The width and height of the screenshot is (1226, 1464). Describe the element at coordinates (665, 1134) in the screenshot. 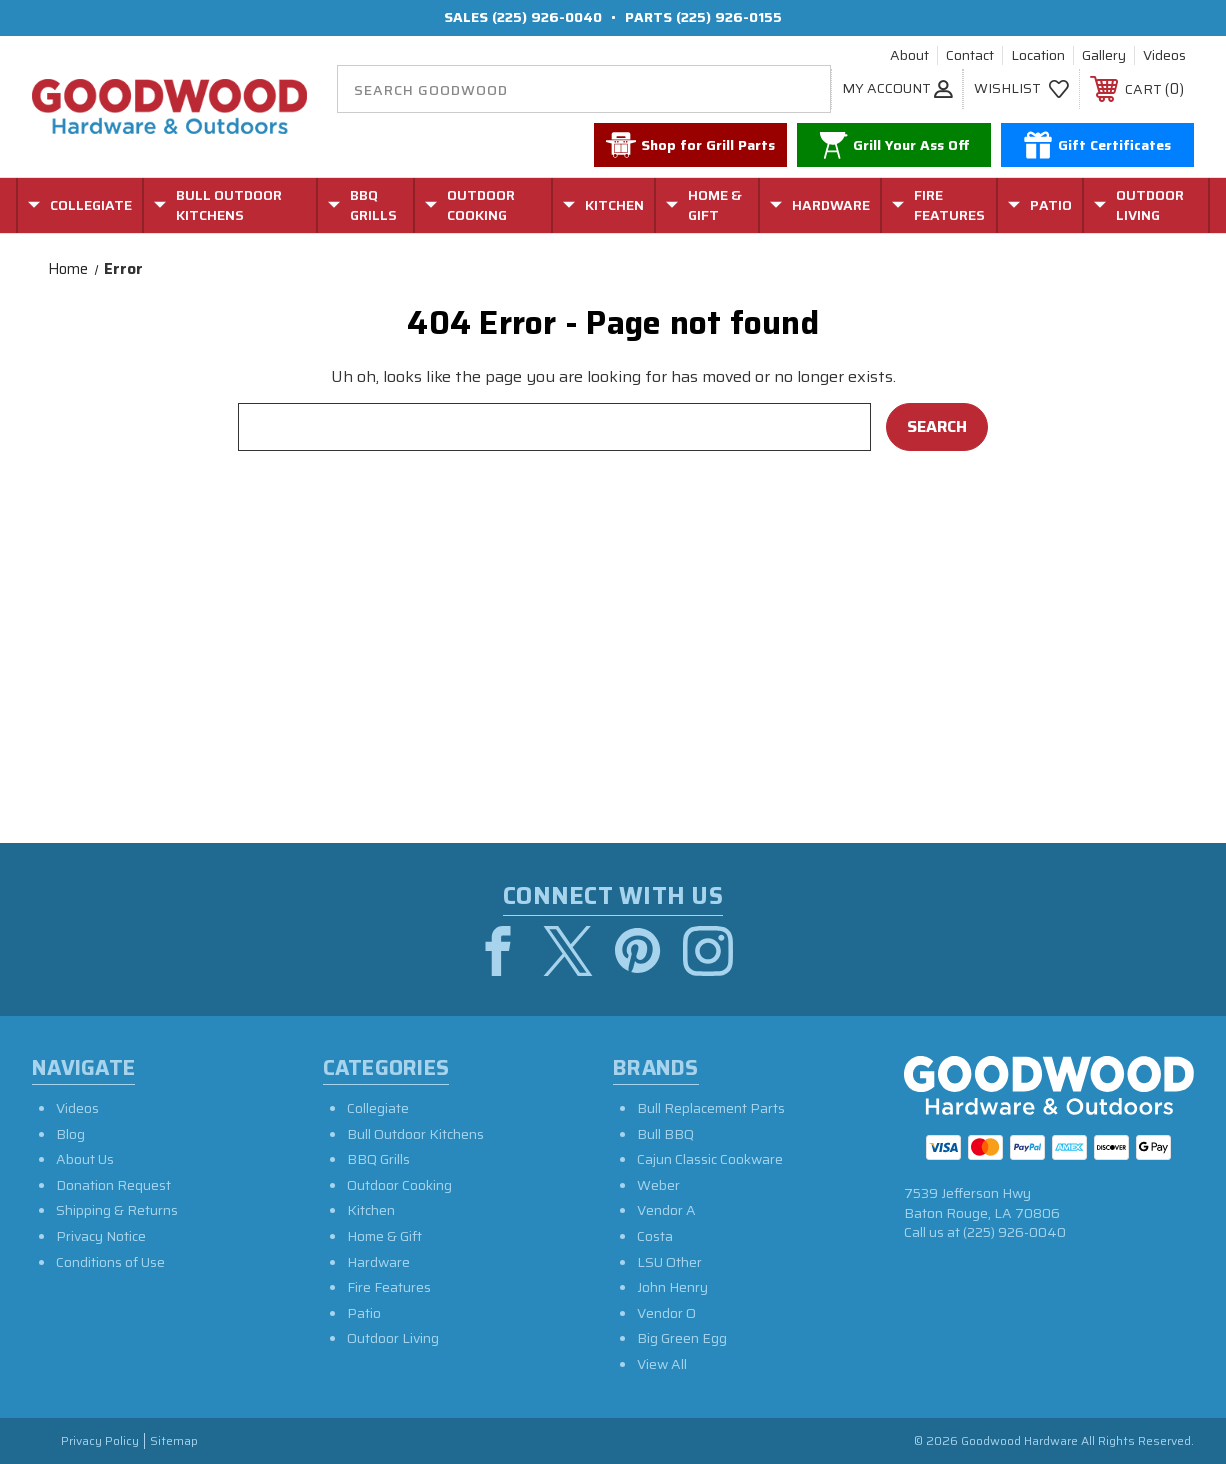

I see `Bull BBQ` at that location.